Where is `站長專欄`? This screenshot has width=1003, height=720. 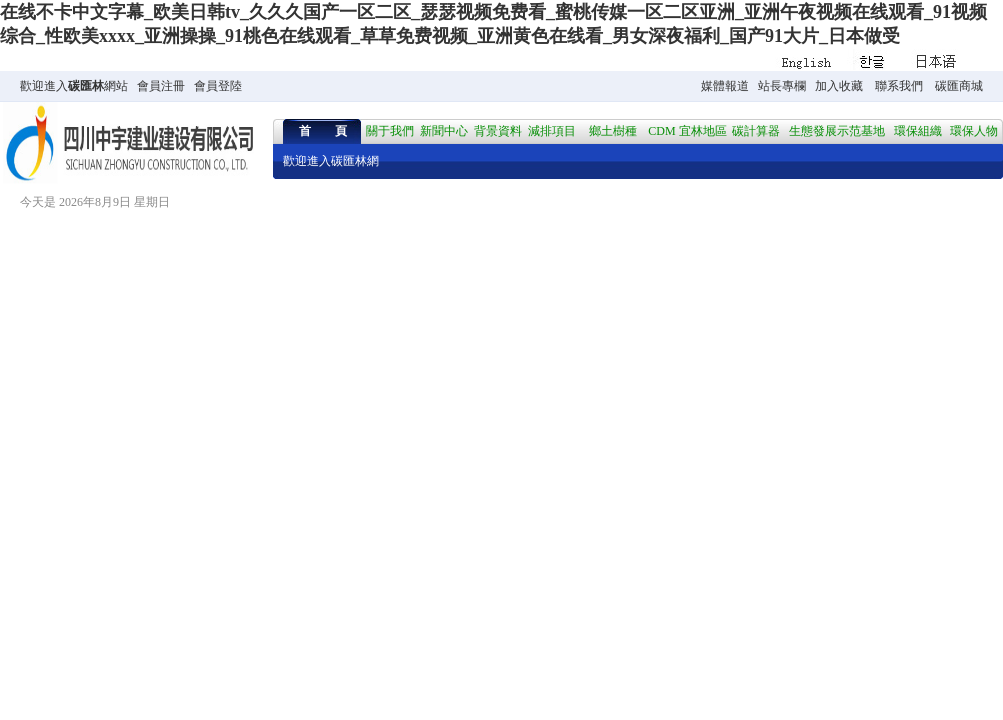 站長專欄 is located at coordinates (782, 86).